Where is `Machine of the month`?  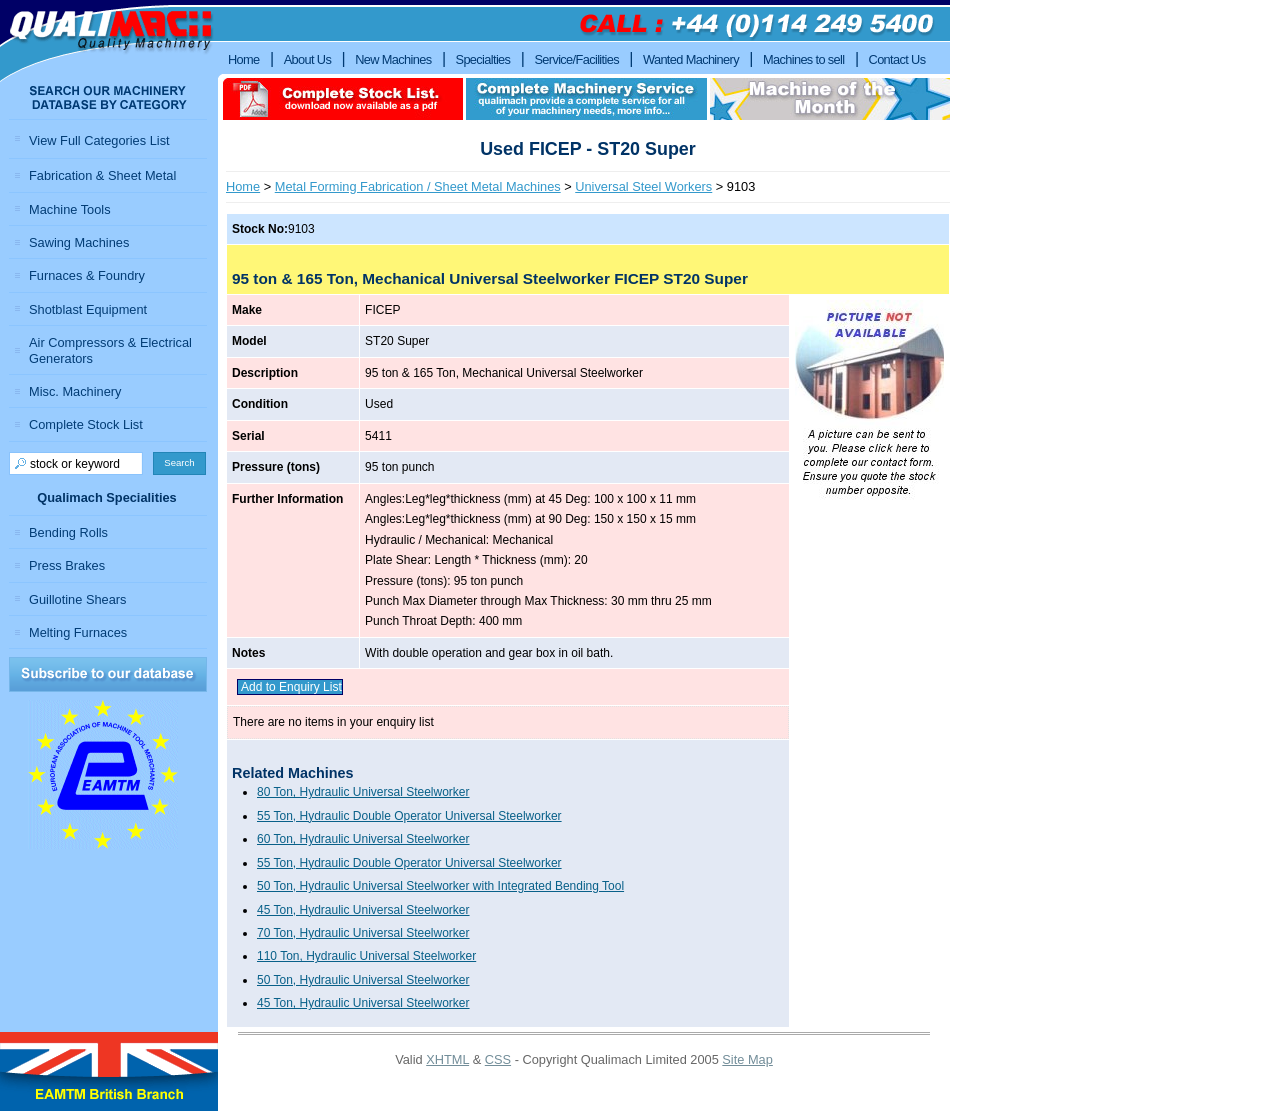 Machine of the month is located at coordinates (830, 99).